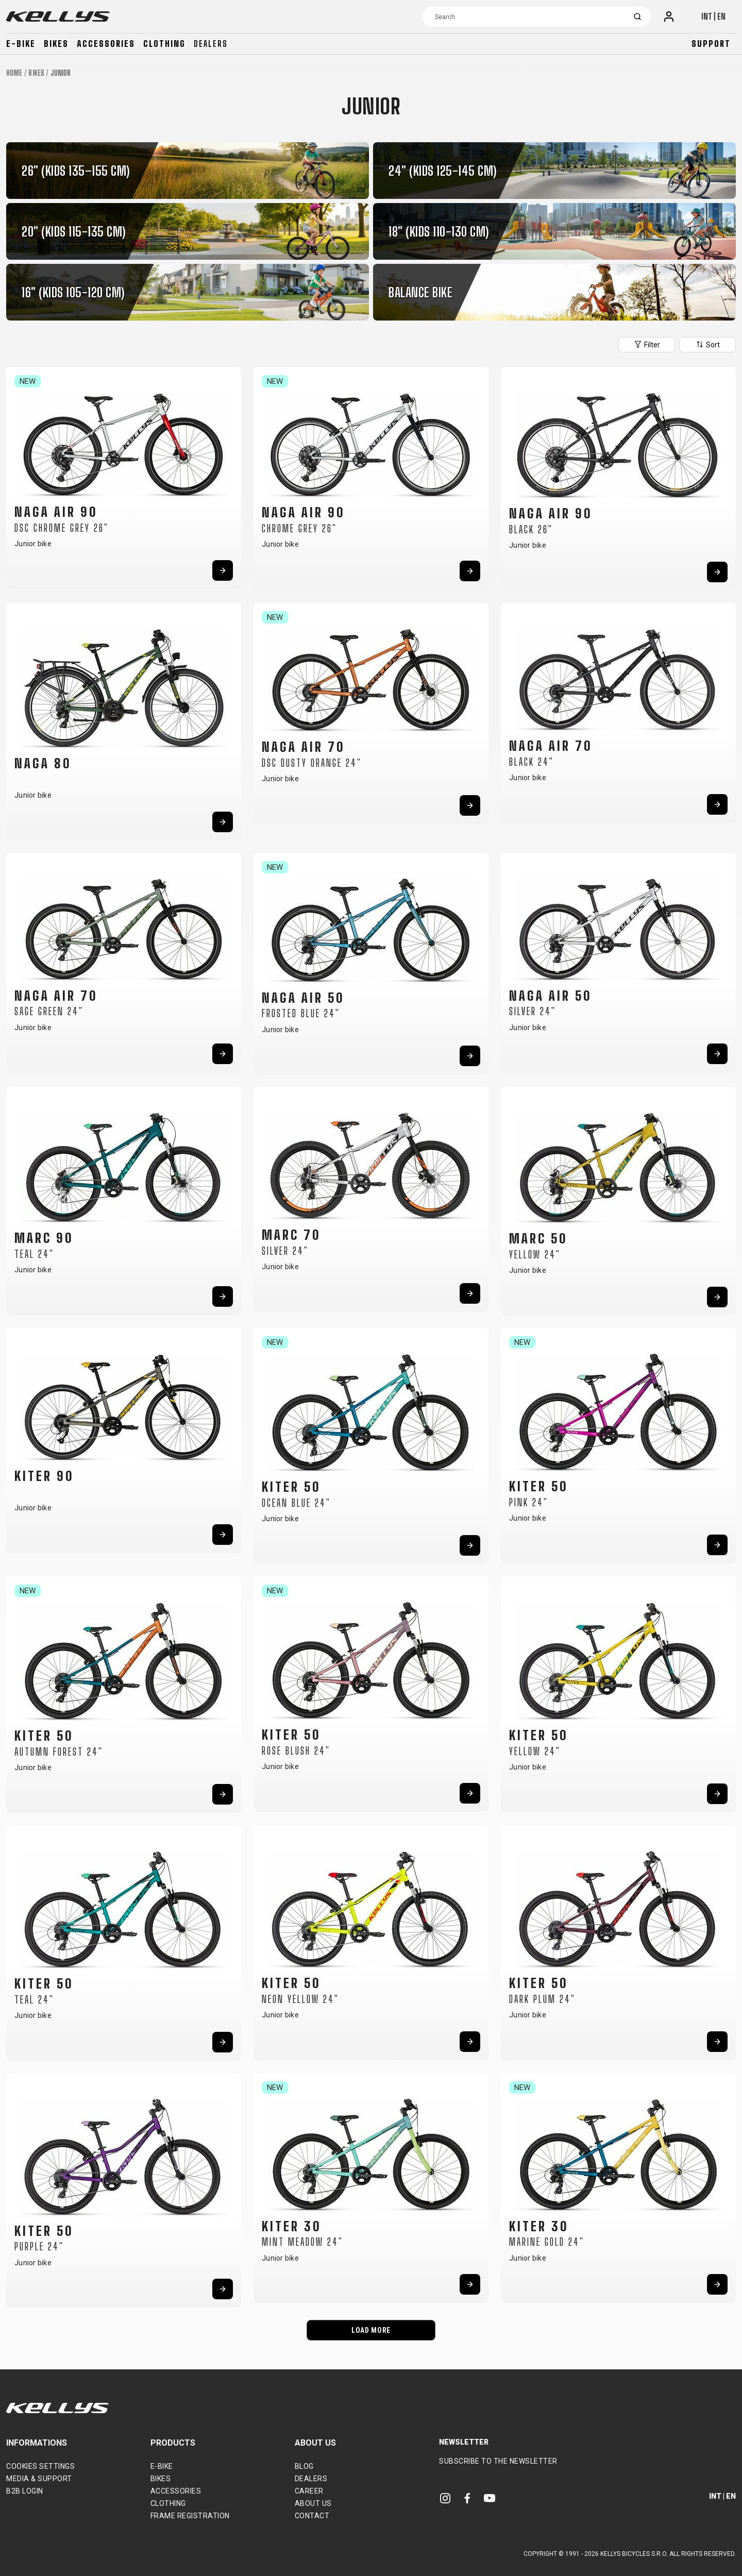 The image size is (742, 2576). Describe the element at coordinates (56, 43) in the screenshot. I see `Bikes` at that location.